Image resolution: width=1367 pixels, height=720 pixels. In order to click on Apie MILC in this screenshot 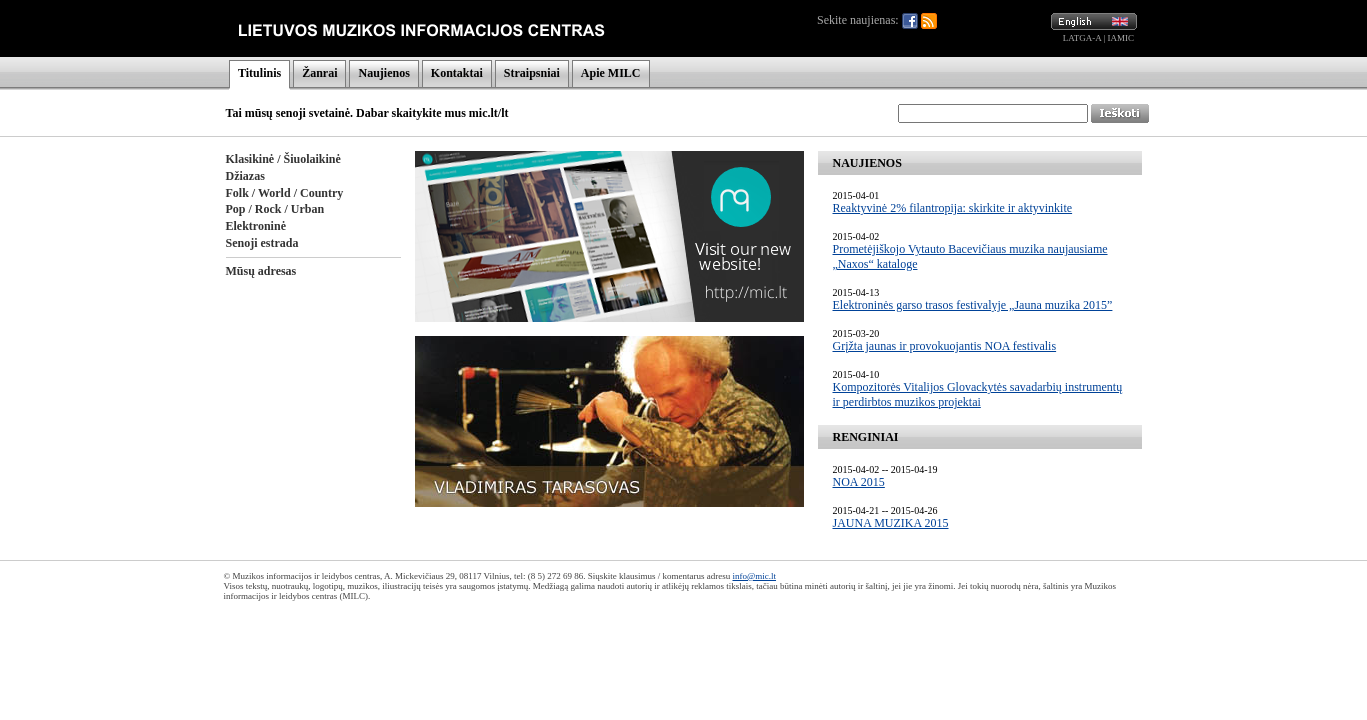, I will do `click(611, 73)`.